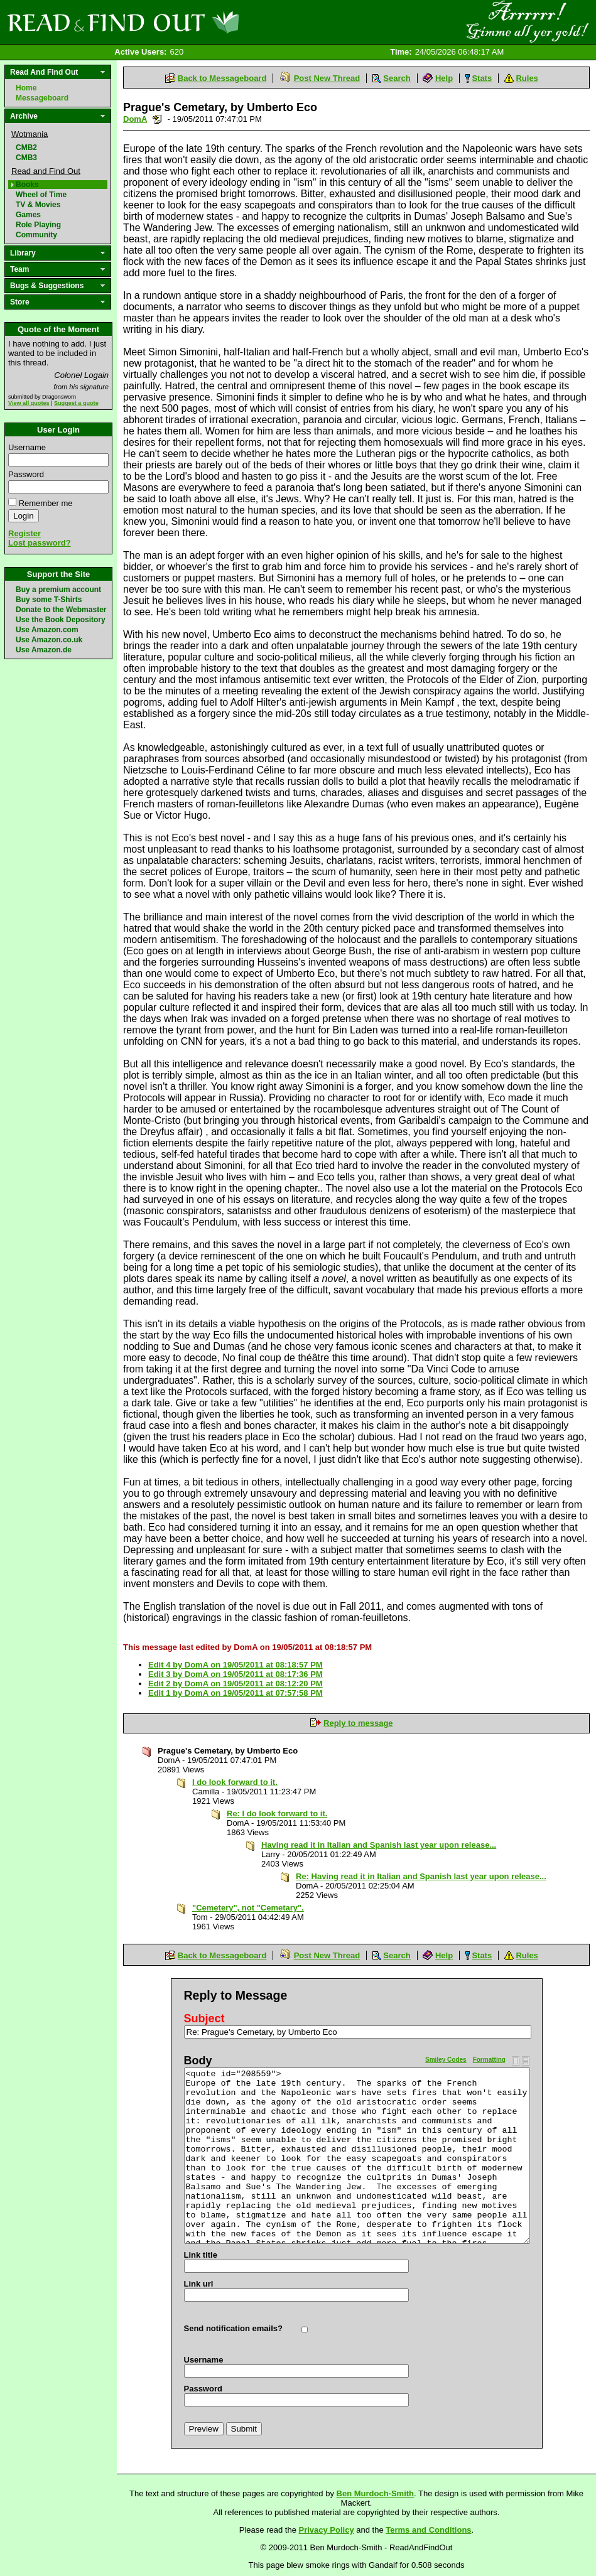 Image resolution: width=596 pixels, height=2576 pixels. What do you see at coordinates (26, 157) in the screenshot?
I see `CMB3` at bounding box center [26, 157].